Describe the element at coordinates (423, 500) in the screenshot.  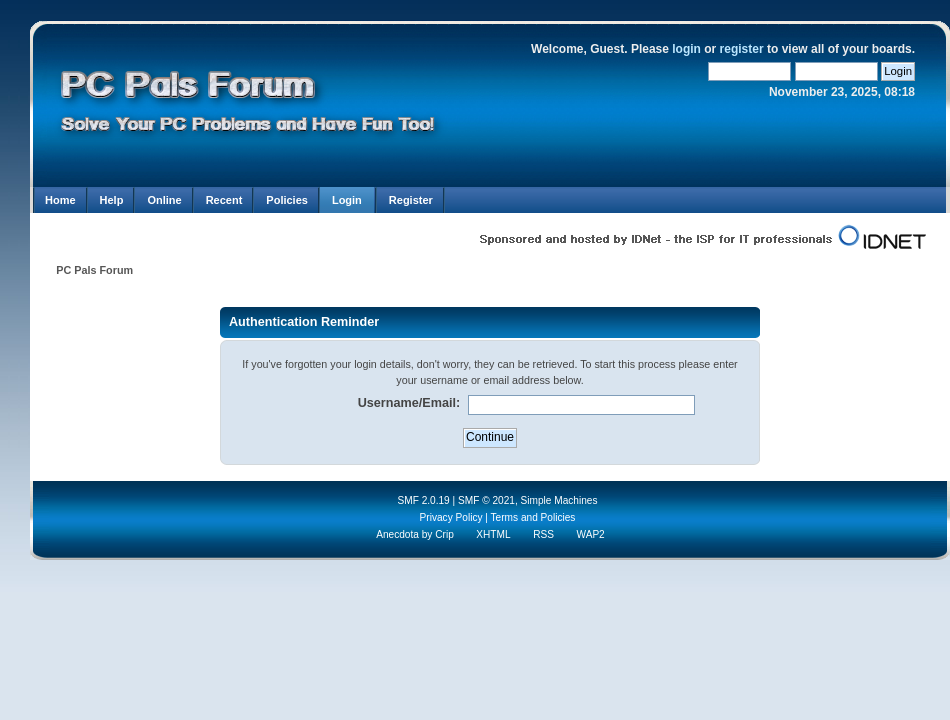
I see `SMF 2.0.19` at that location.